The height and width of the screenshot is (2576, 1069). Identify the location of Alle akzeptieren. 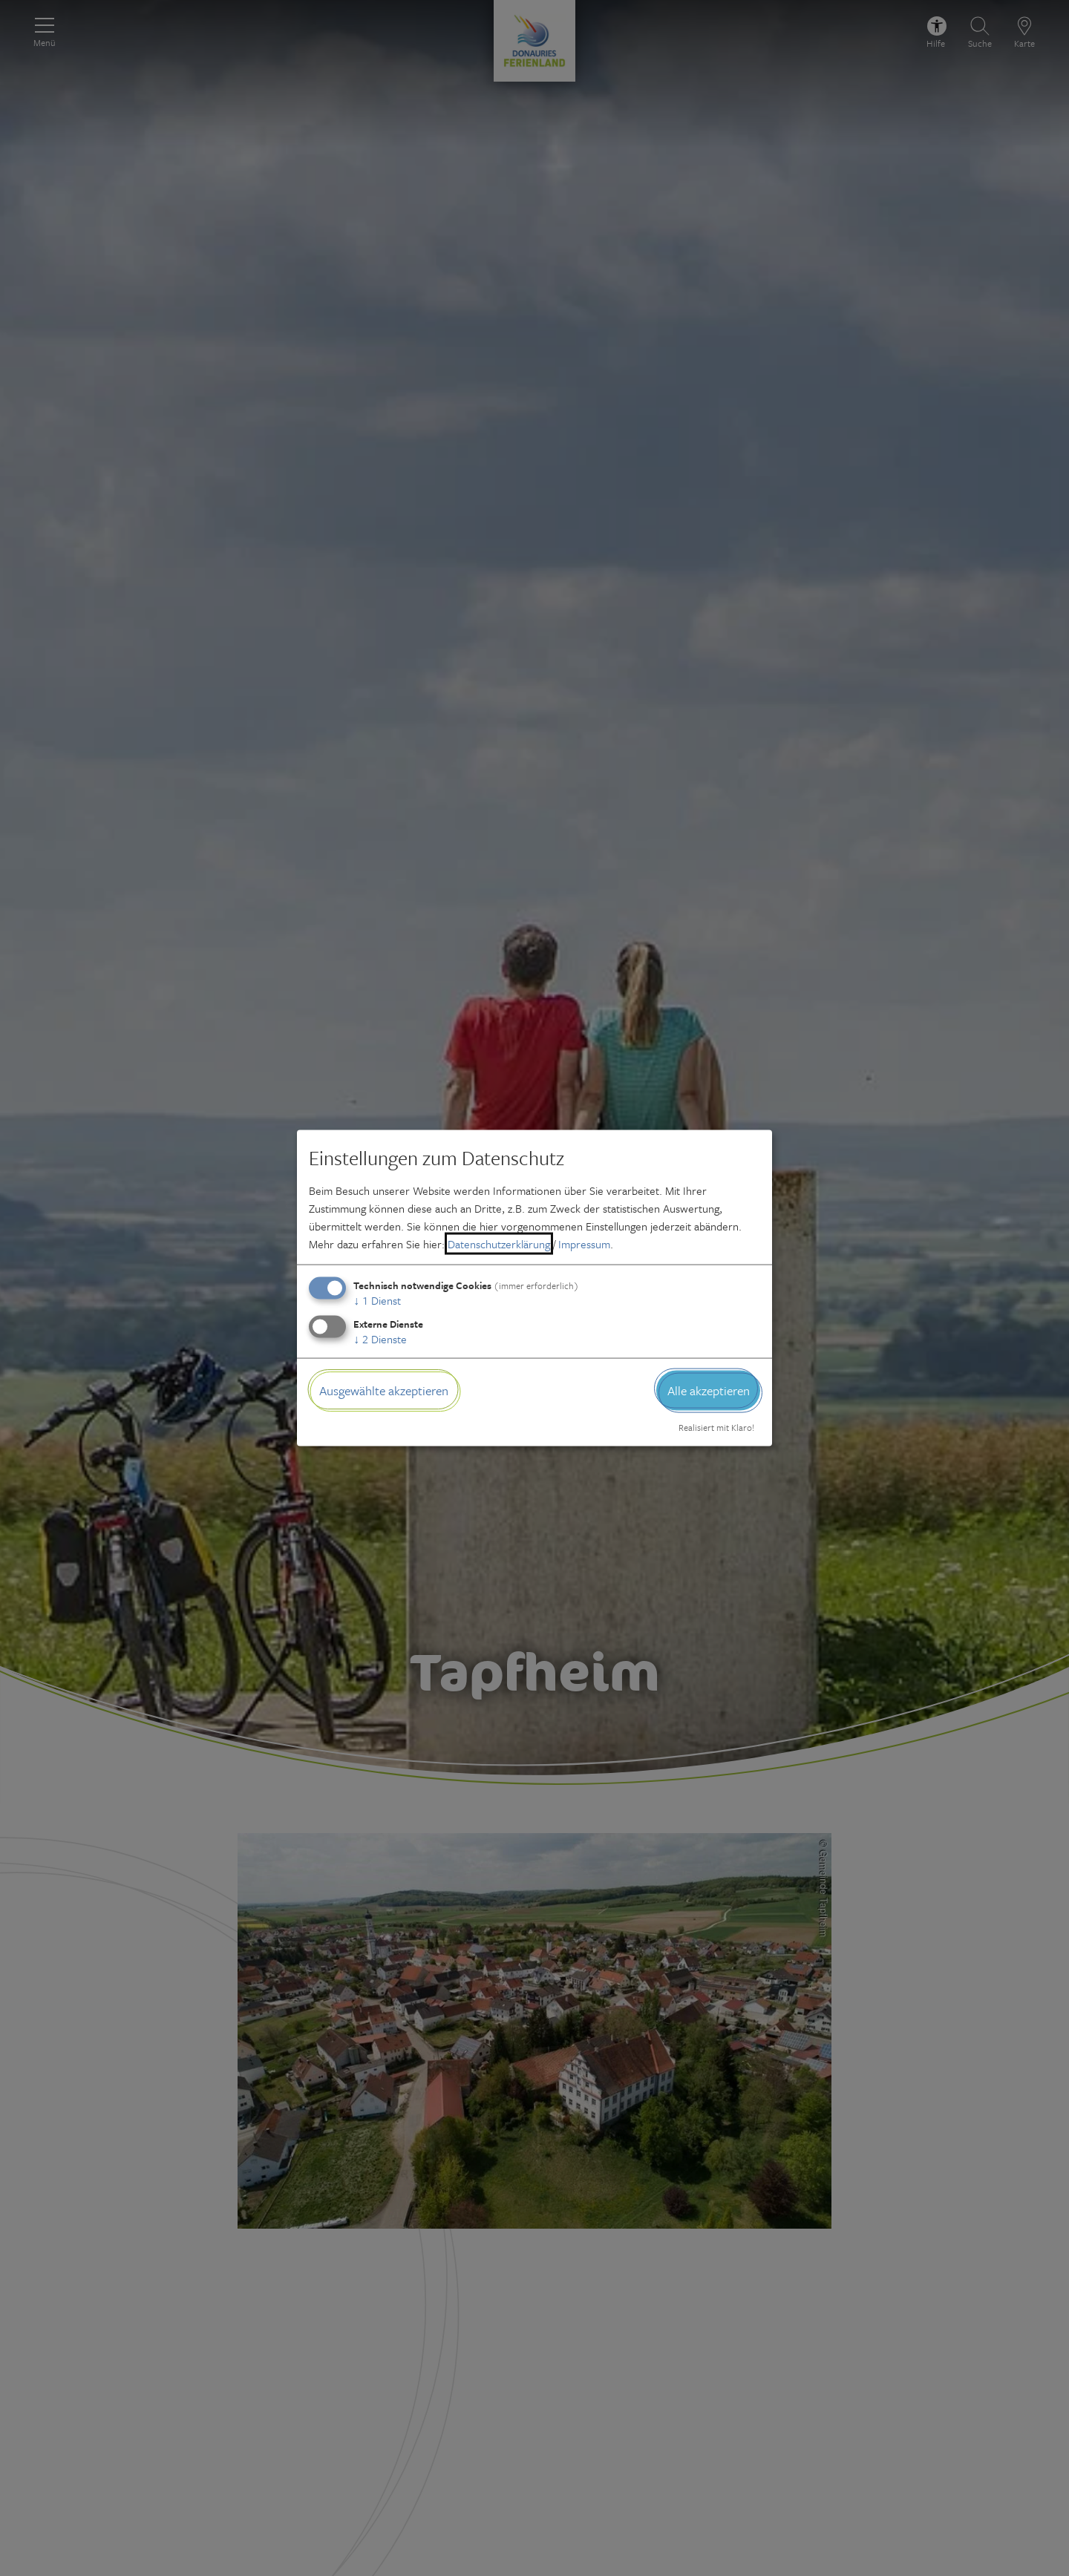
(708, 1389).